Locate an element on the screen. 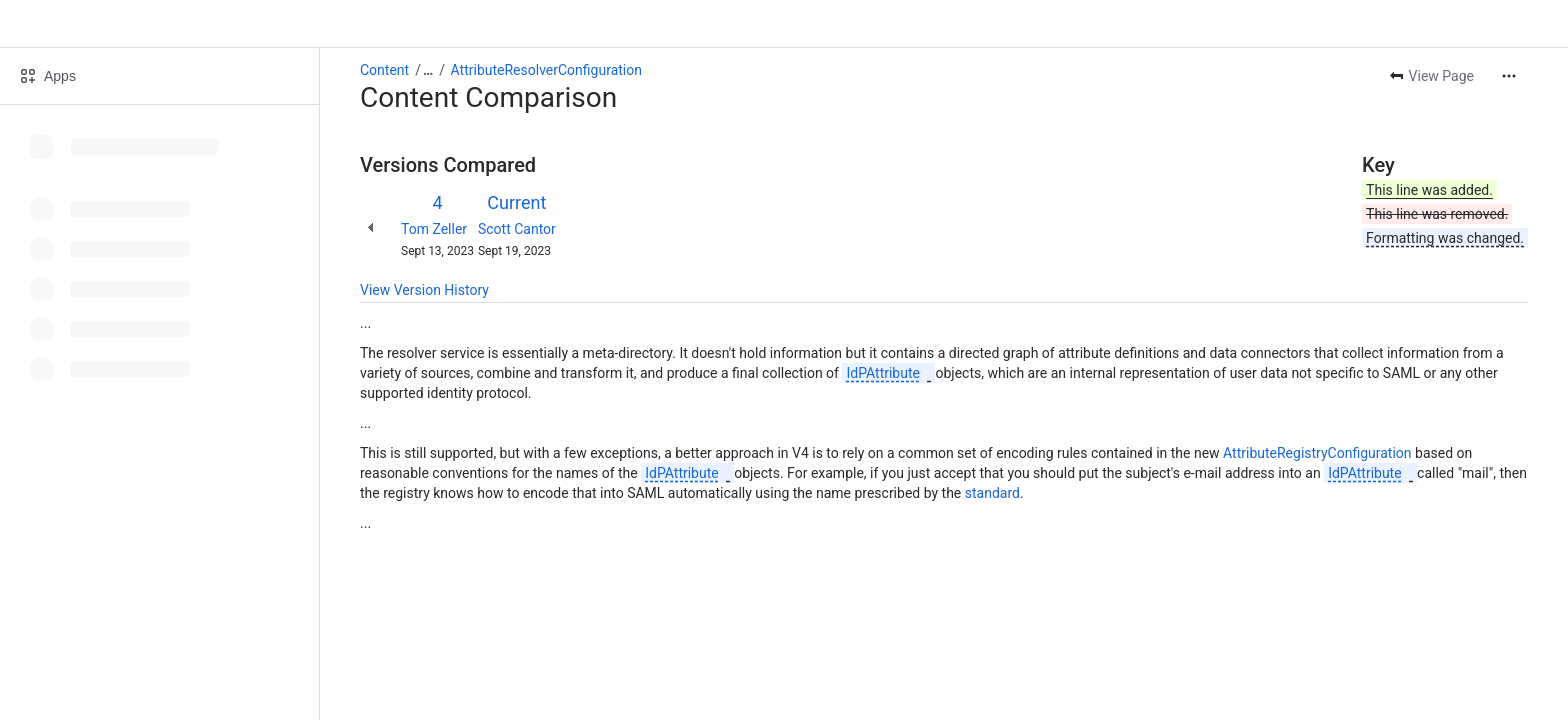 The height and width of the screenshot is (720, 1568). standard is located at coordinates (992, 493).